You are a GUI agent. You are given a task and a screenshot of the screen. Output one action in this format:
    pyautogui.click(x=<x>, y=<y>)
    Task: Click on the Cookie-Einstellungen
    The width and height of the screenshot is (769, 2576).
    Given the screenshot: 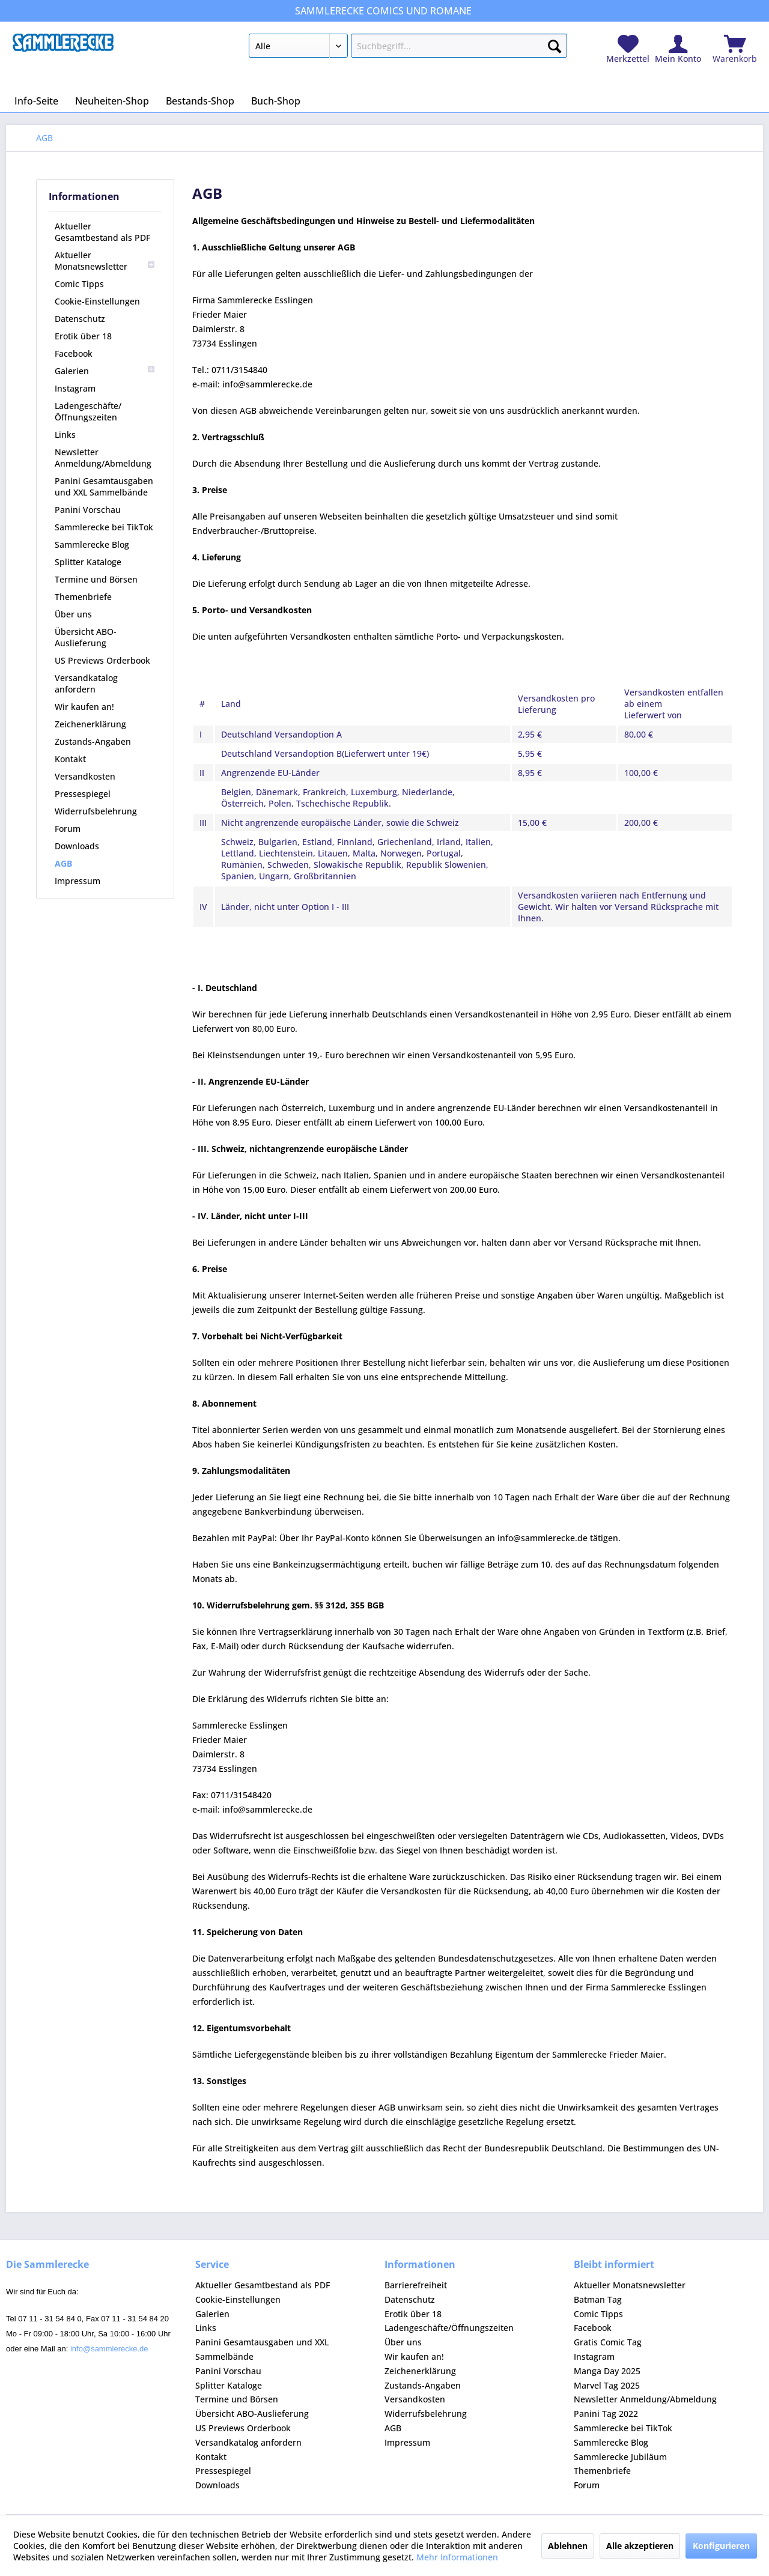 What is the action you would take?
    pyautogui.click(x=97, y=301)
    